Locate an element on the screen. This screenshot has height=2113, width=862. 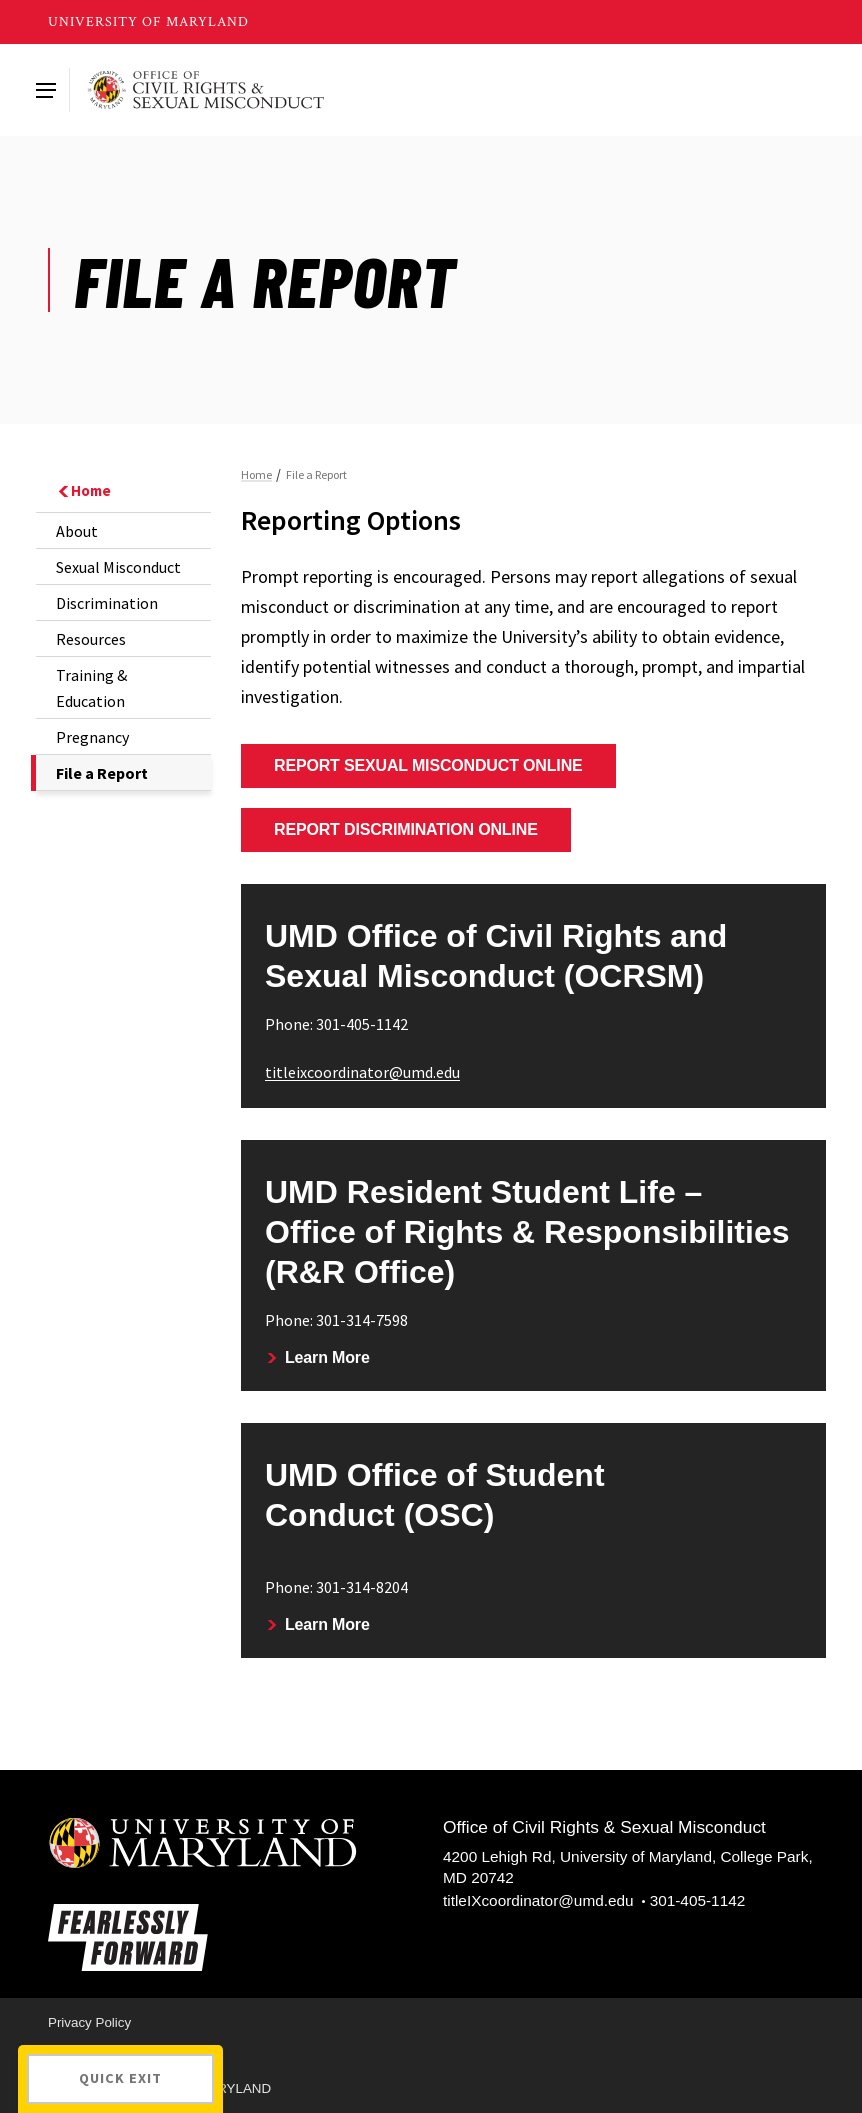
Resources is located at coordinates (91, 639).